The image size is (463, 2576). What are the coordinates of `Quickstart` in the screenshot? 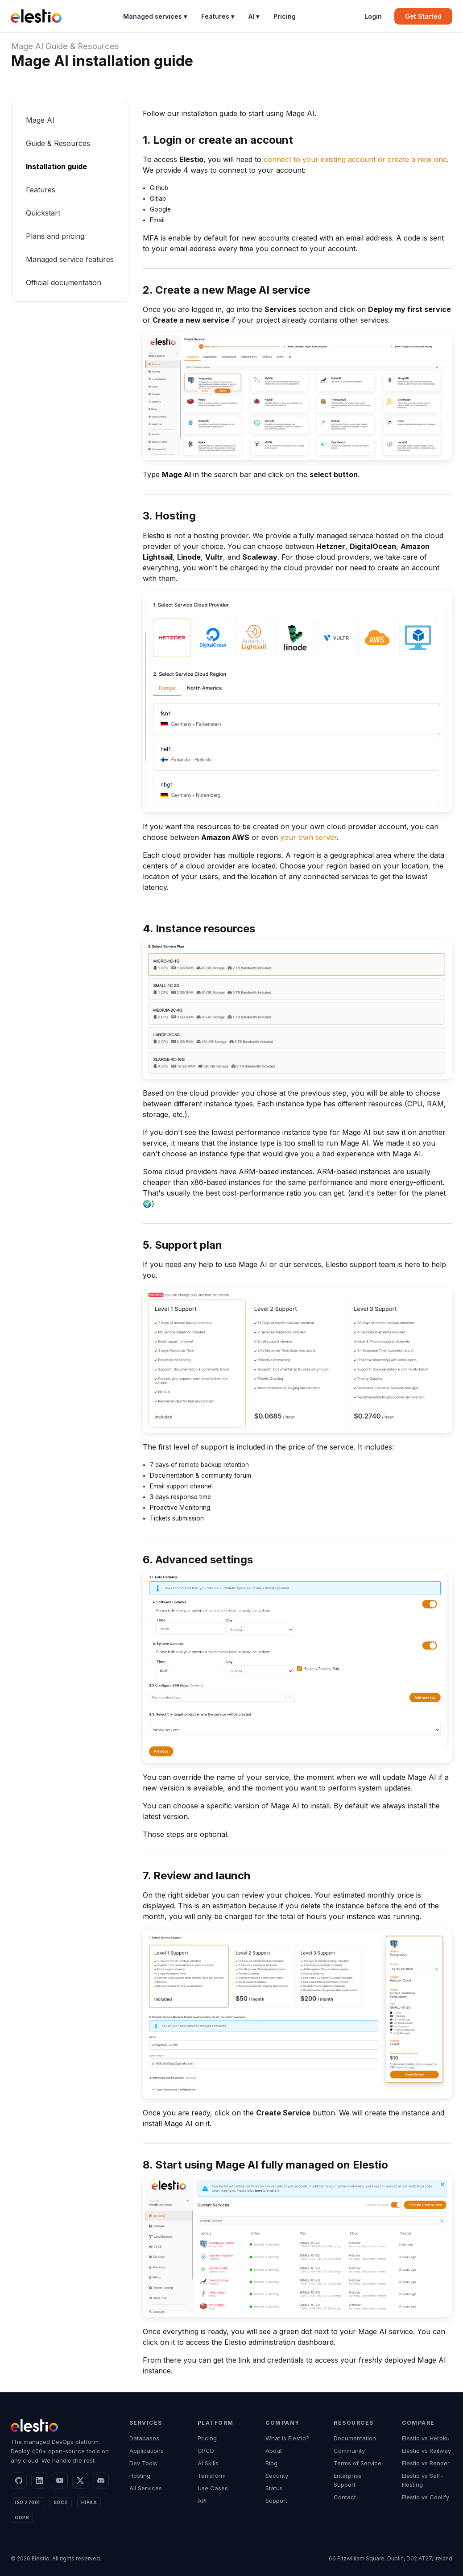 It's located at (43, 212).